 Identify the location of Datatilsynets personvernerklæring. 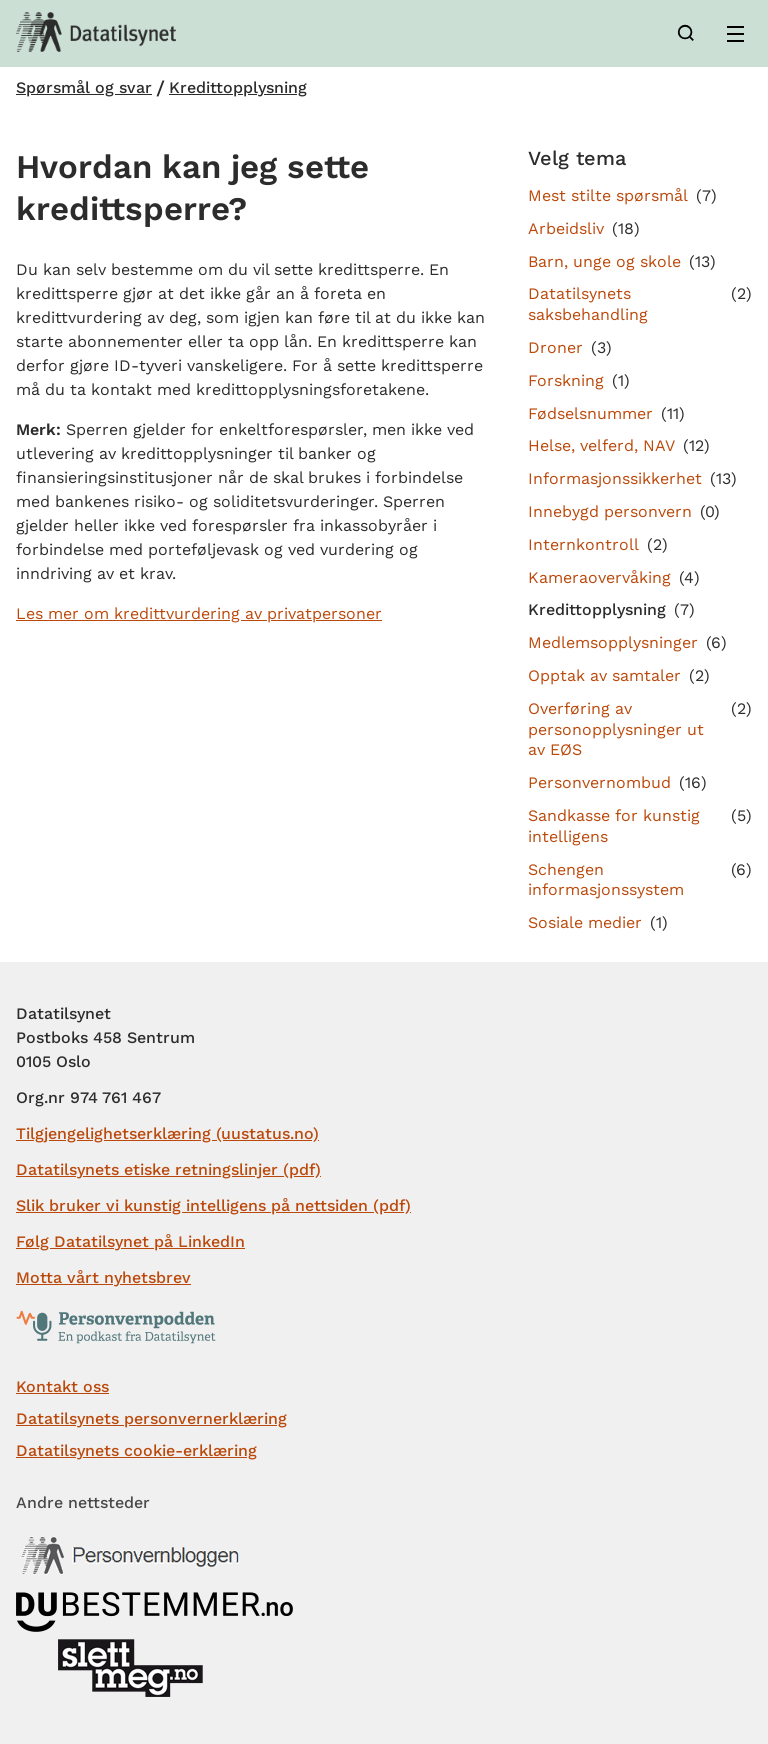
(151, 1418).